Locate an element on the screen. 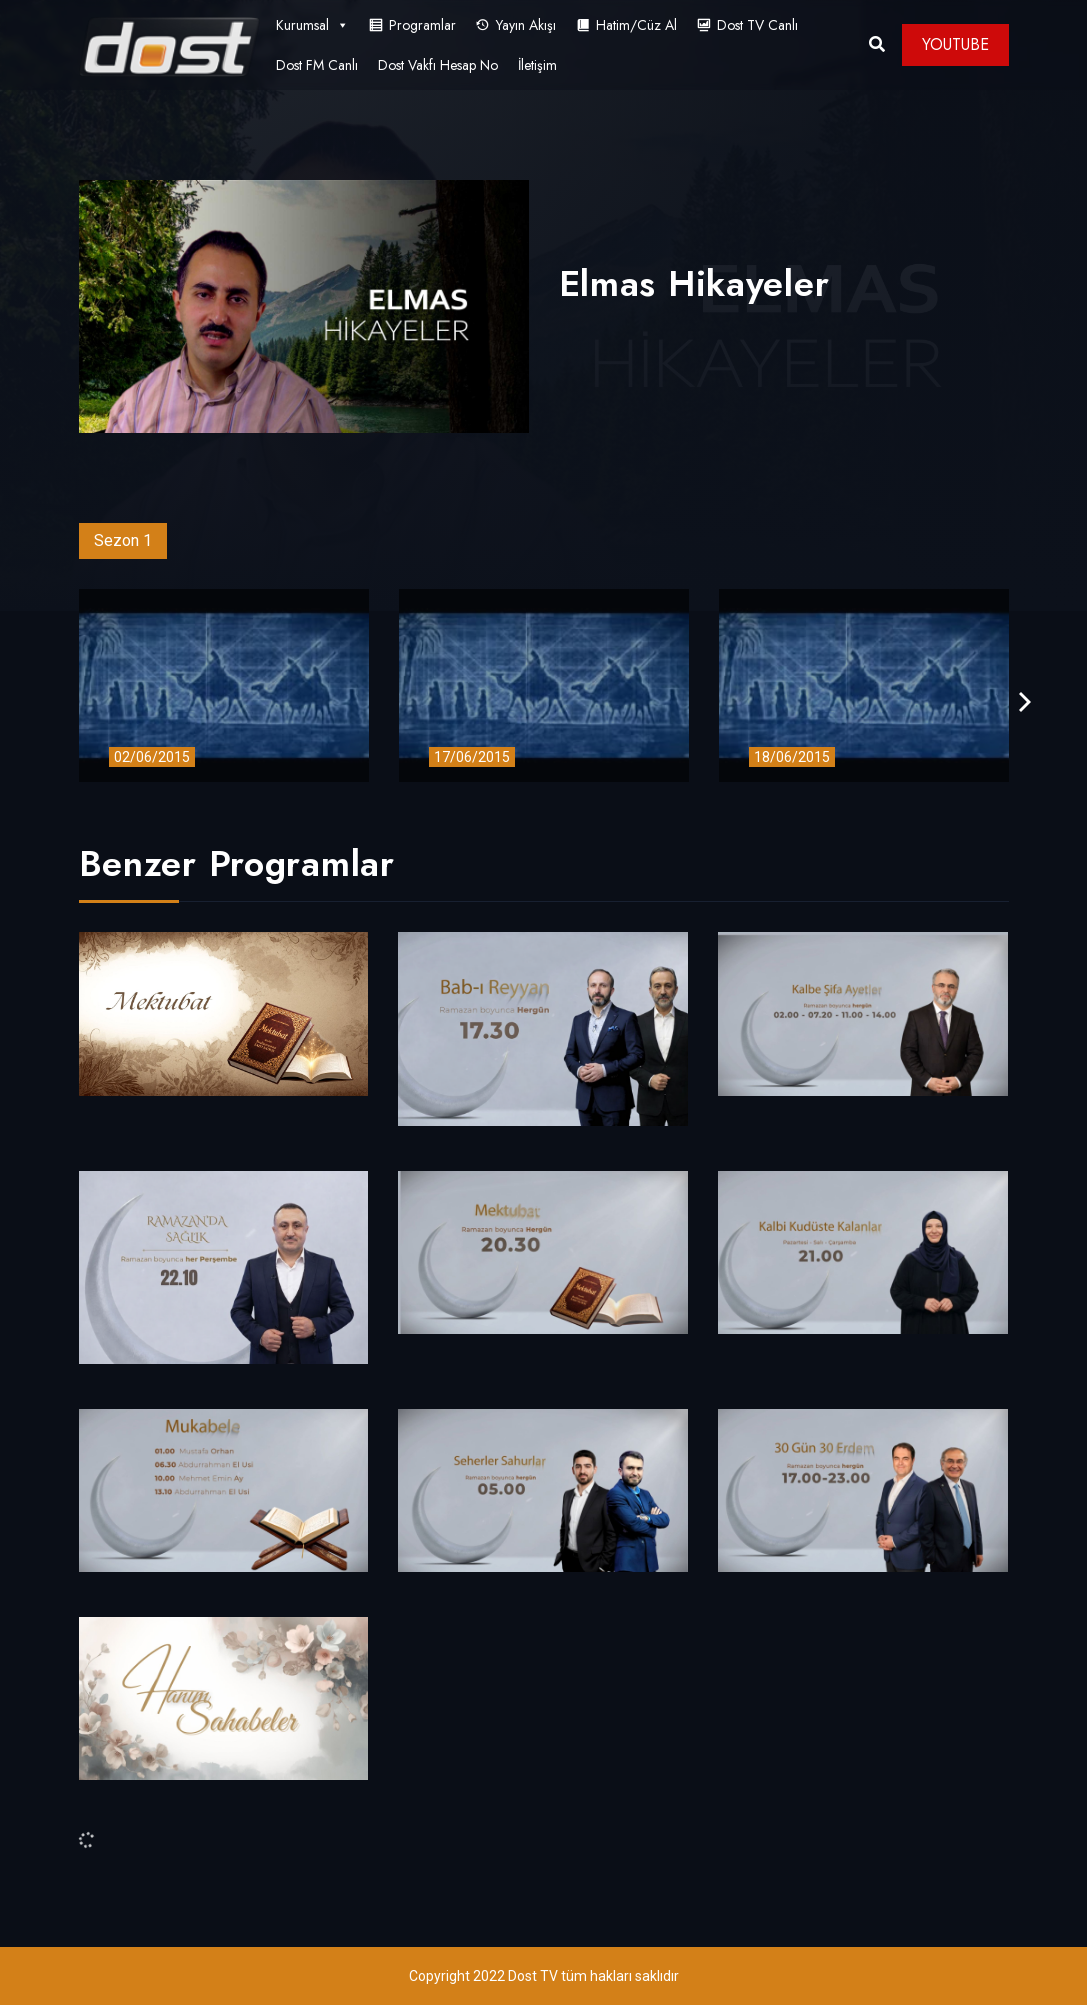  Hatim/Cüz Al is located at coordinates (636, 25).